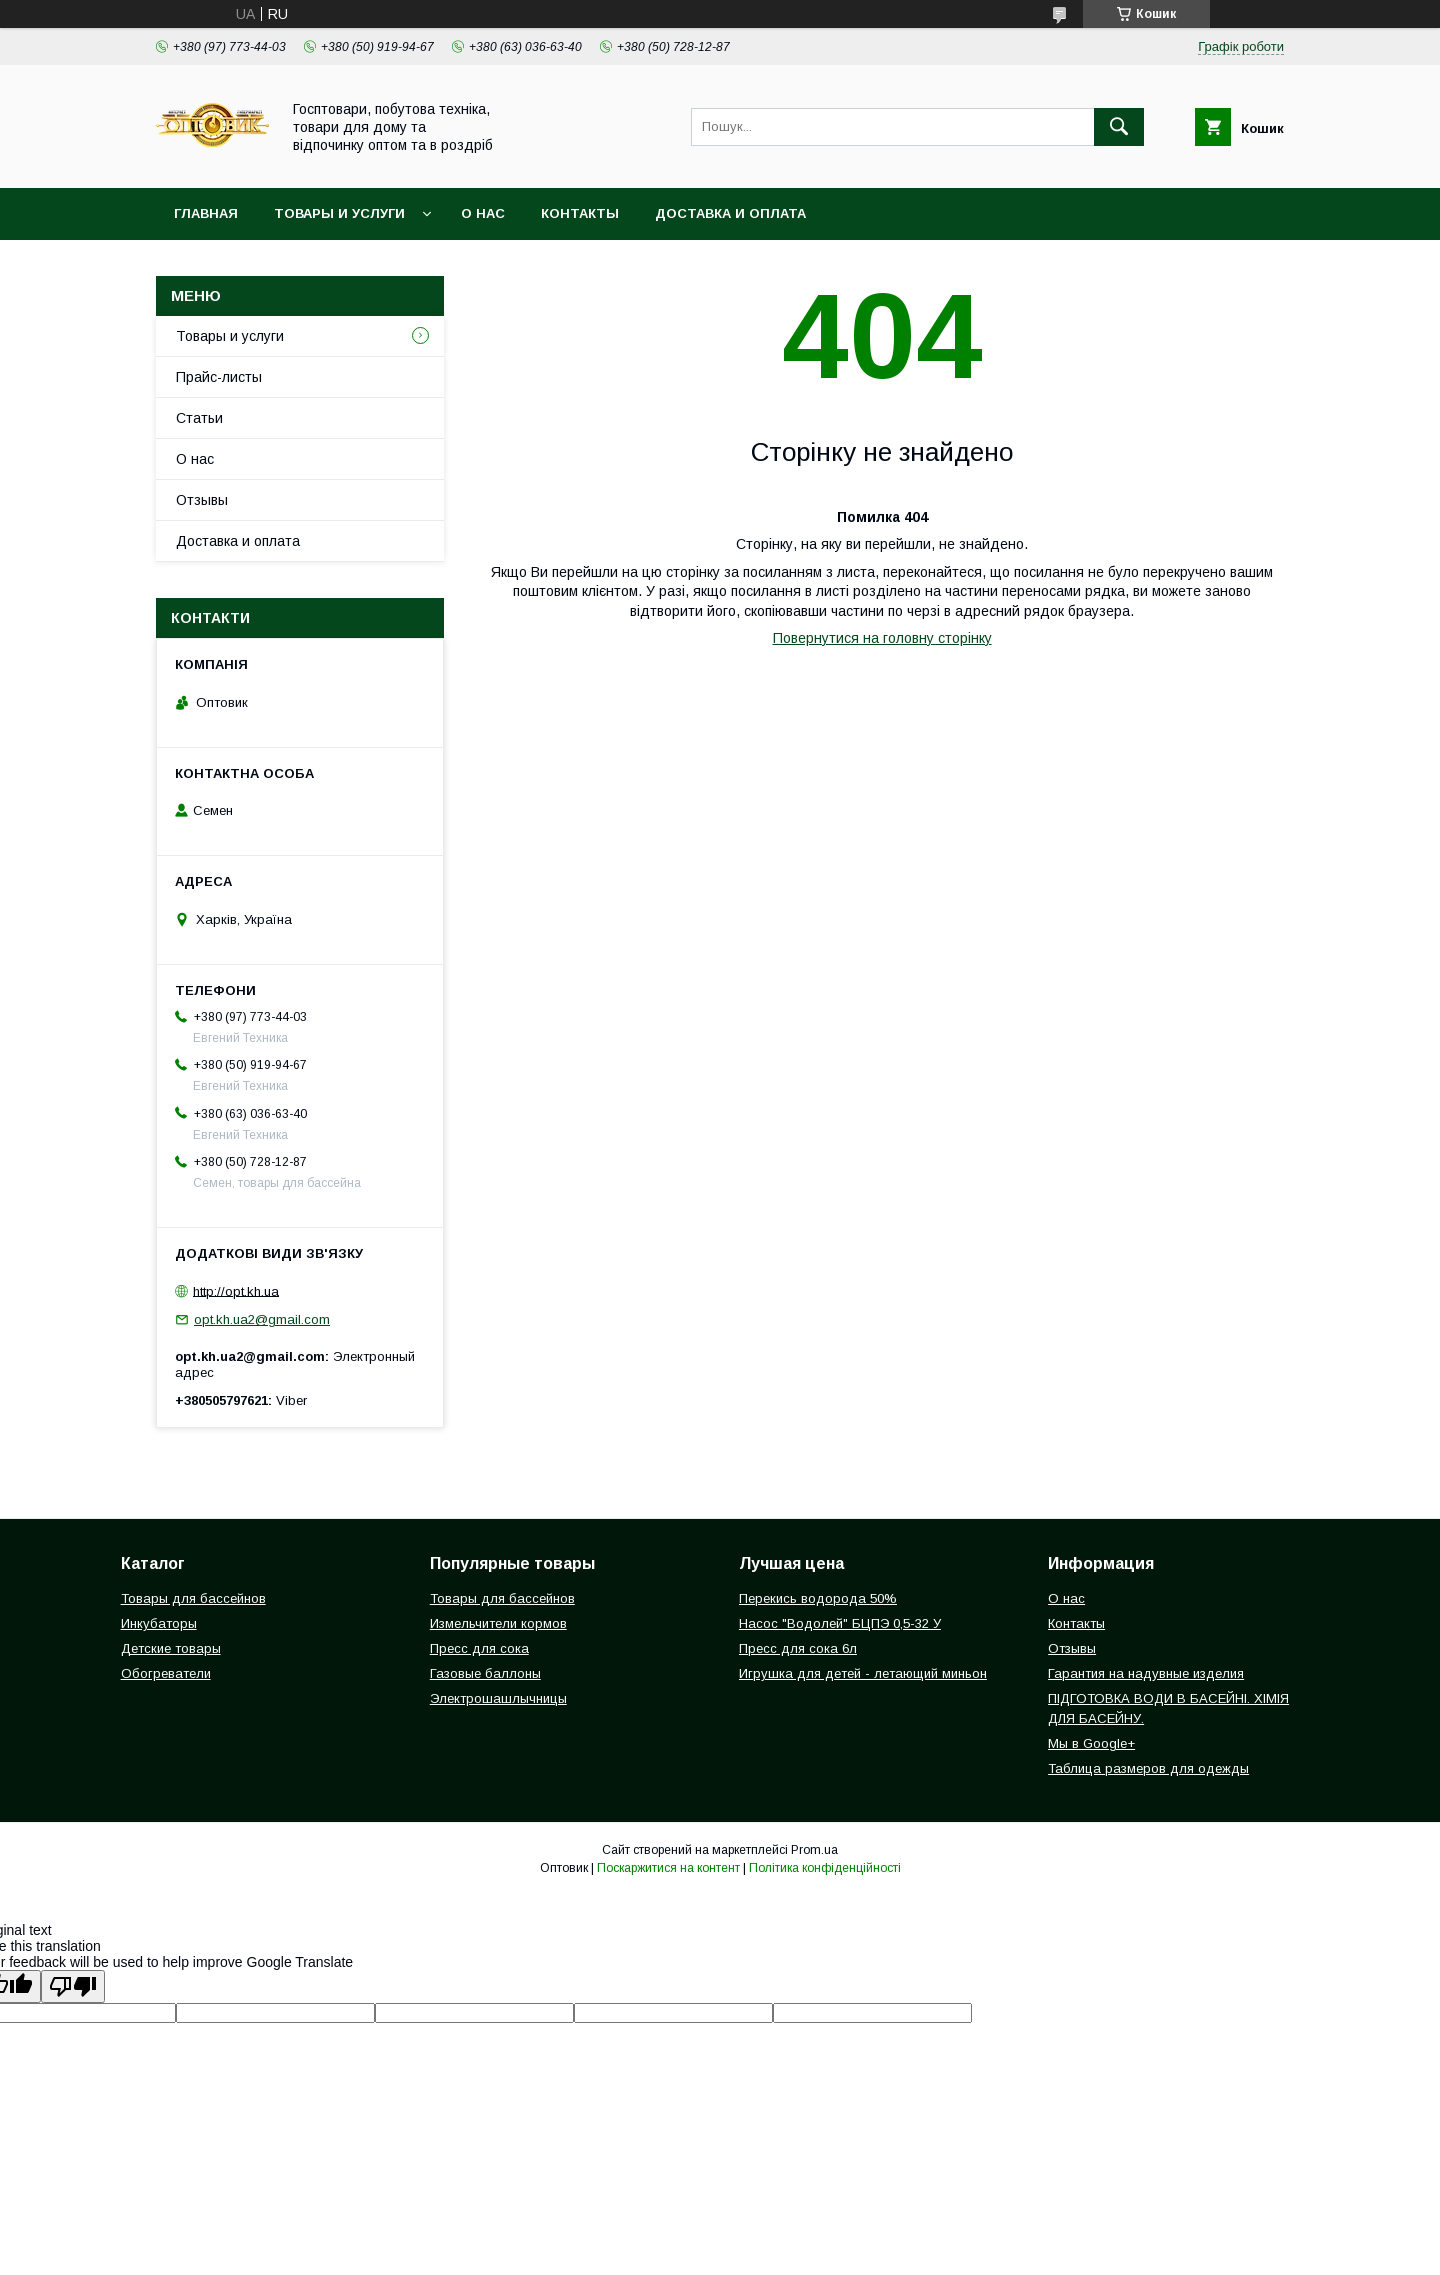  Describe the element at coordinates (1119, 127) in the screenshot. I see `[Шукати]` at that location.